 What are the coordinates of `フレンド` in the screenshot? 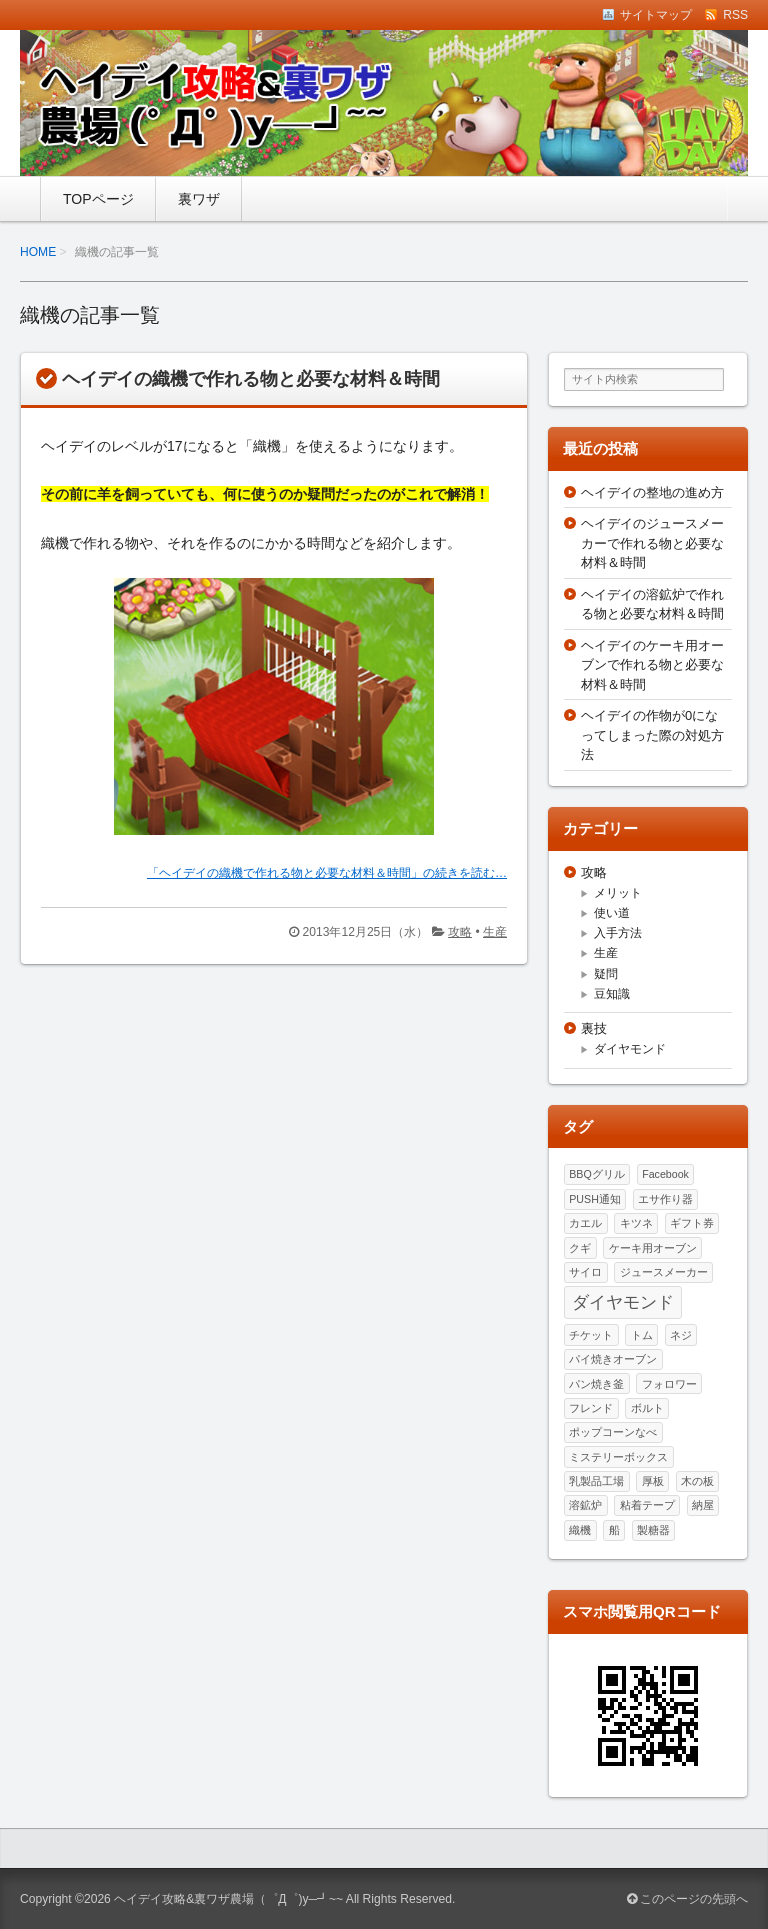 It's located at (591, 1408).